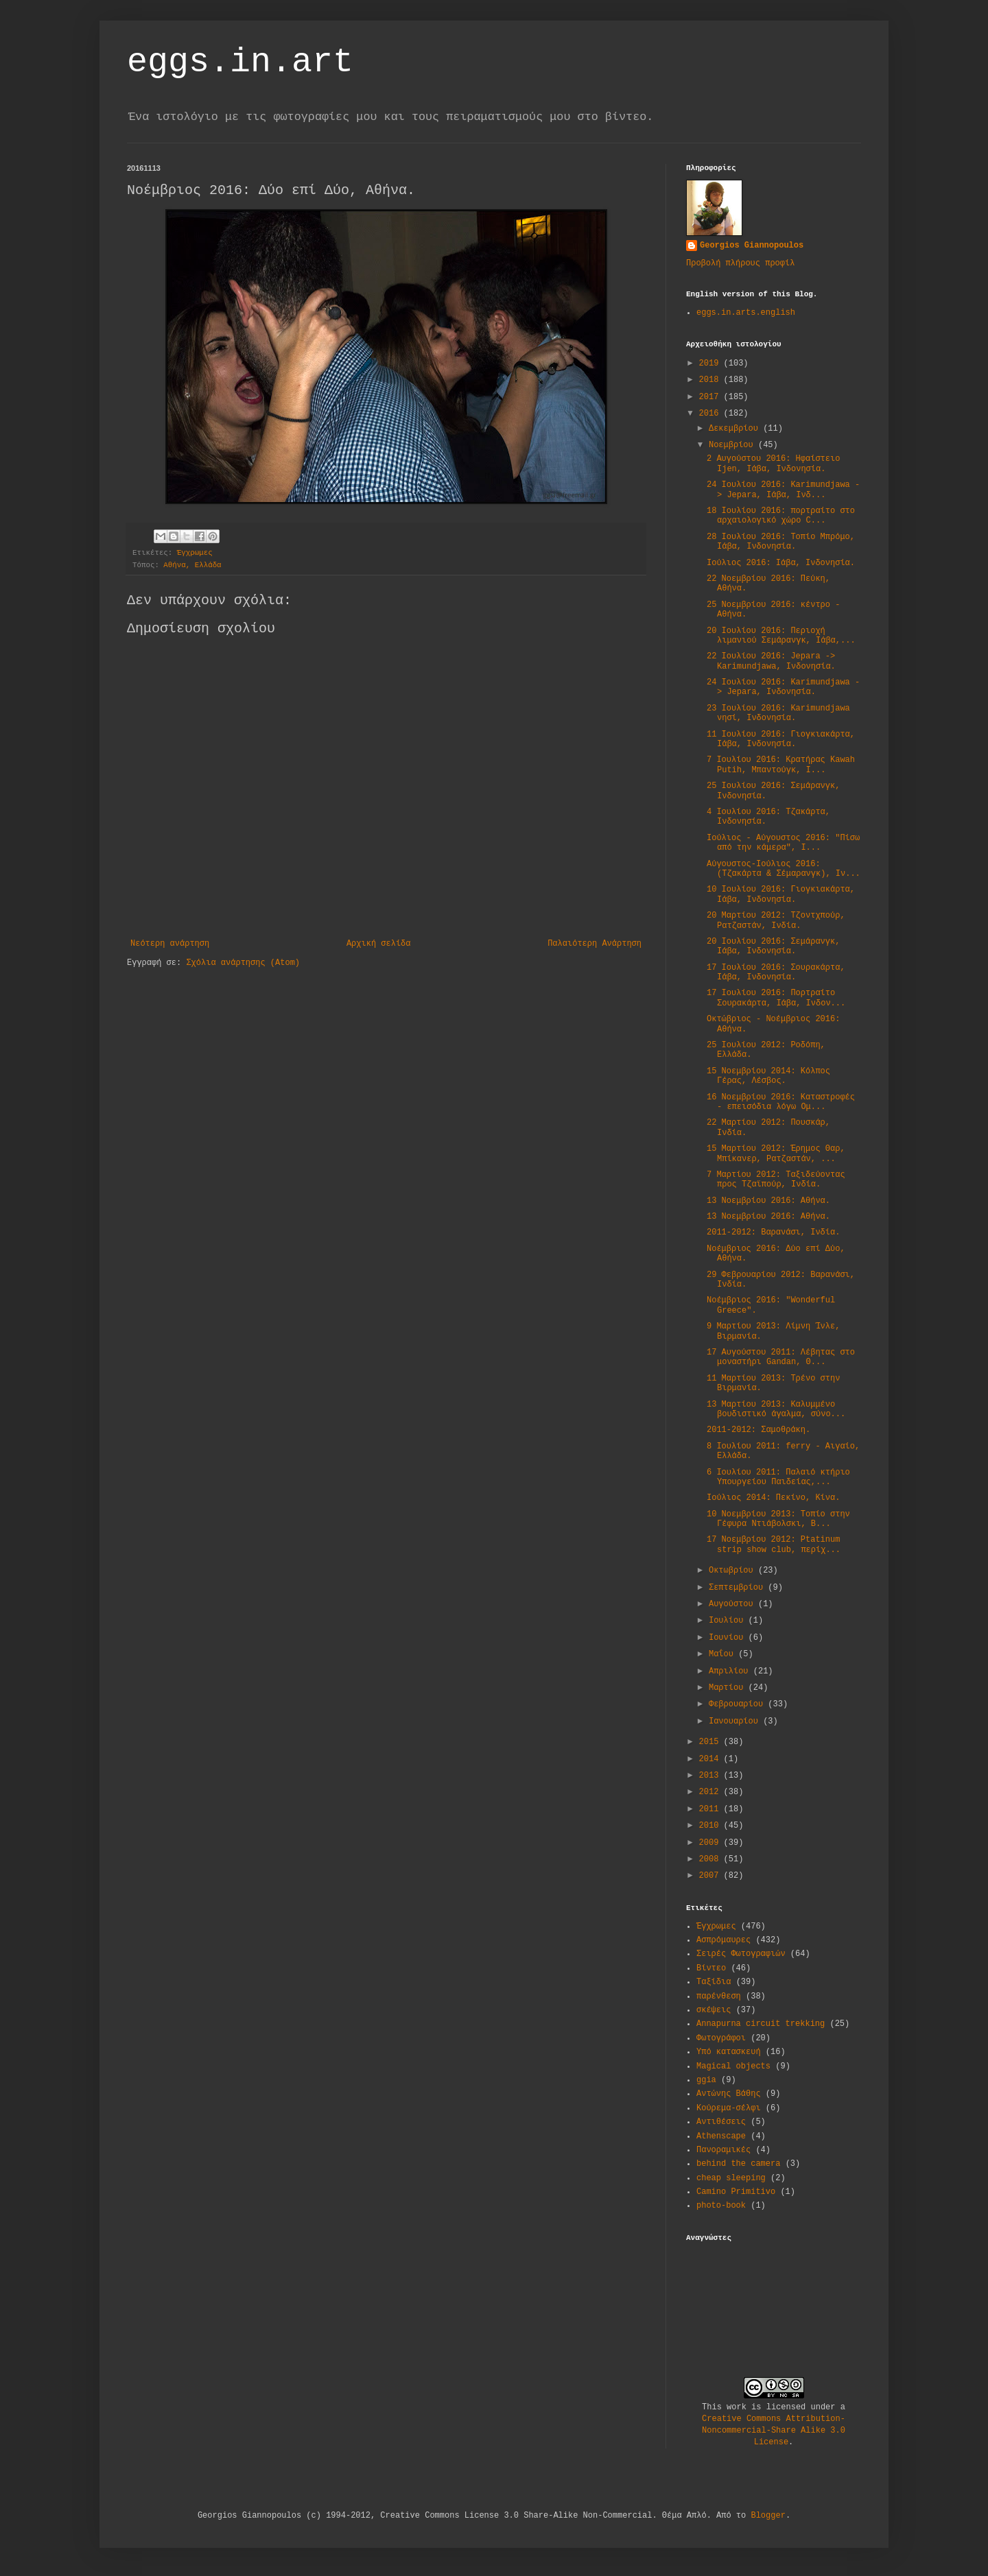  I want to click on Ιανουαρίου, so click(736, 1721).